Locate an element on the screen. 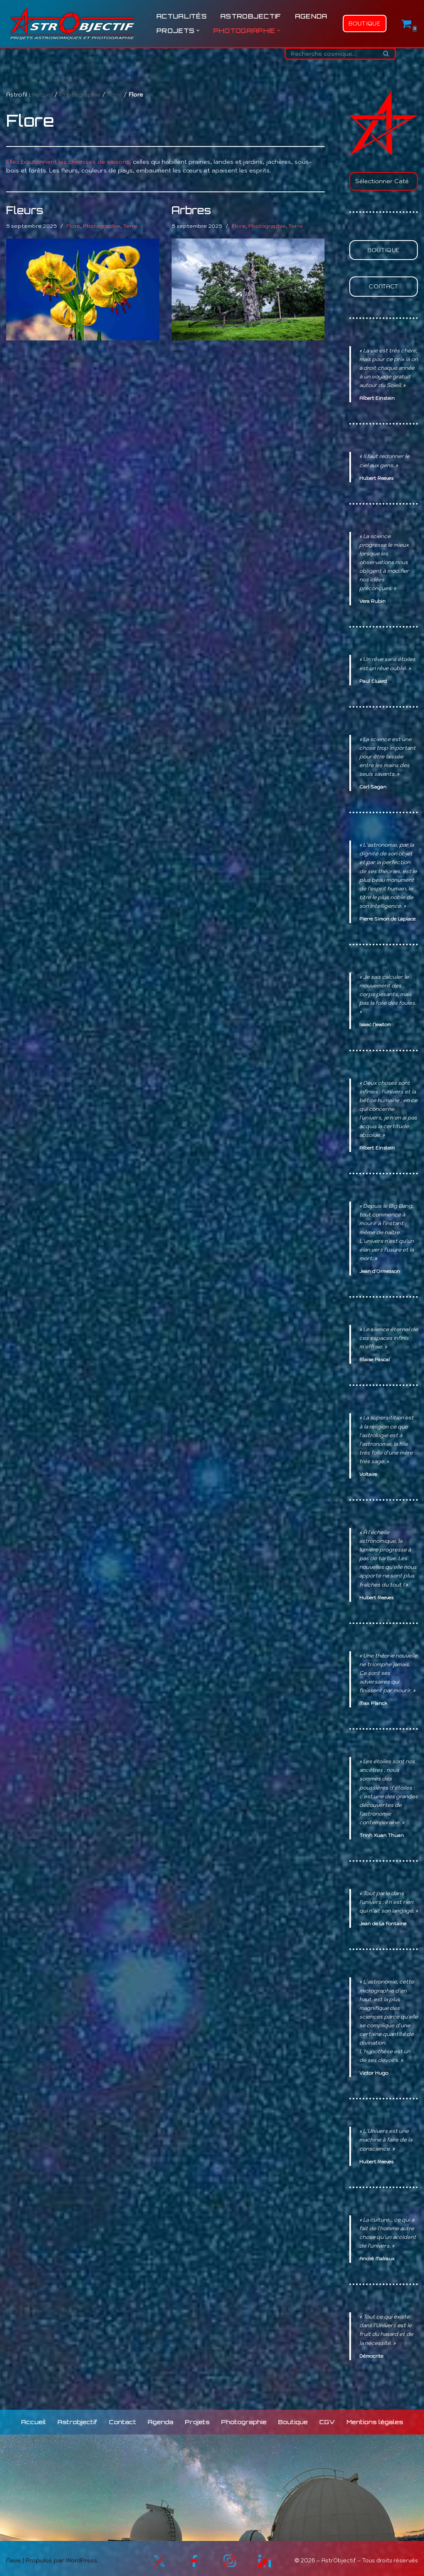 This screenshot has width=424, height=2576. Terre is located at coordinates (114, 94).